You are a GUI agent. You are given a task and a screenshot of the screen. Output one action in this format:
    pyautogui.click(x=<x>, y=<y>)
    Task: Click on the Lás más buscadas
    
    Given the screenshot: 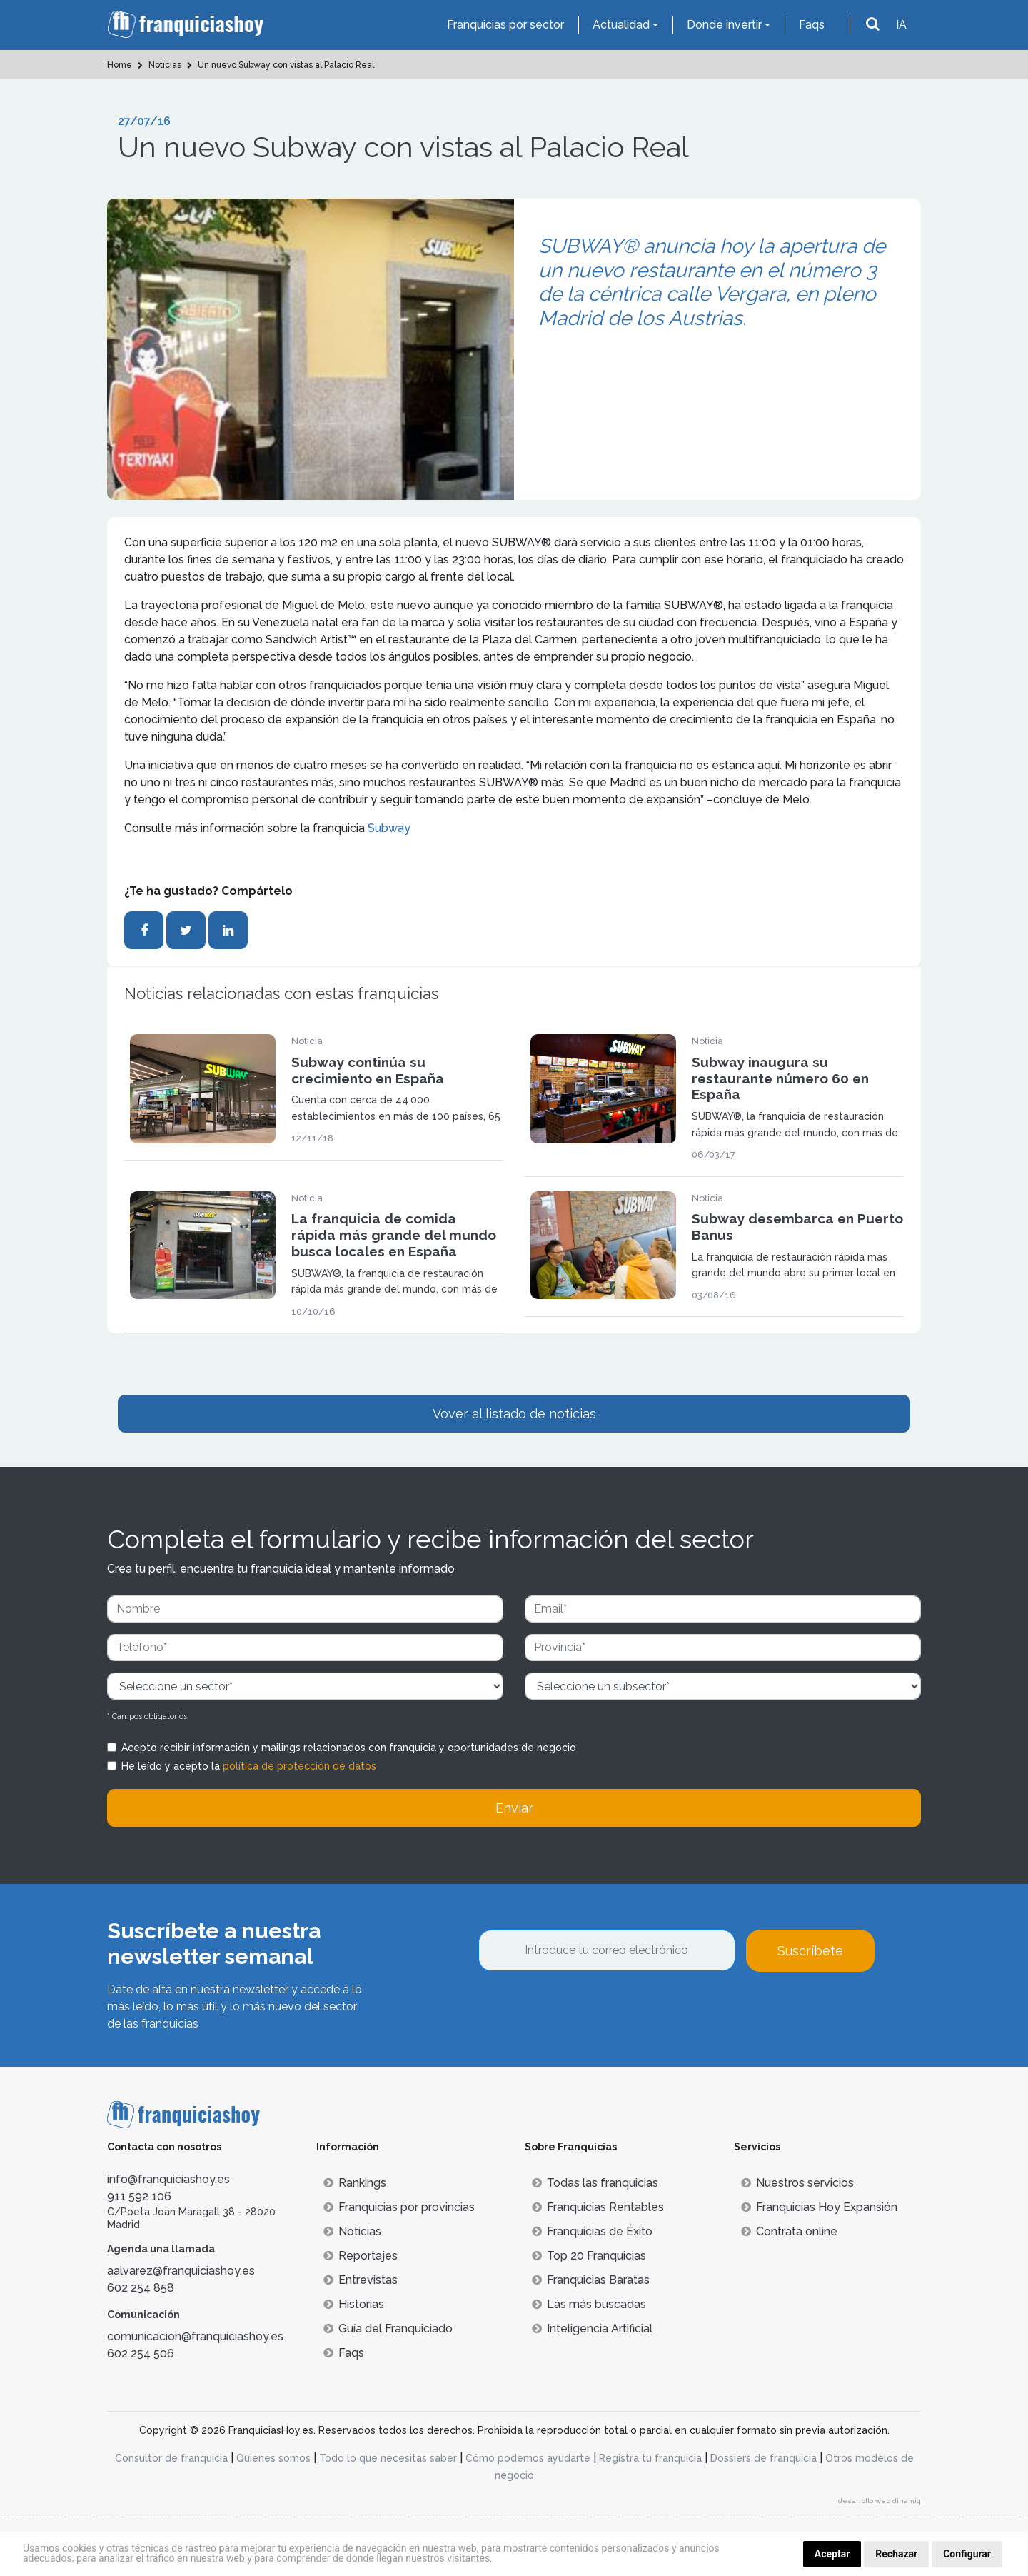 What is the action you would take?
    pyautogui.click(x=589, y=2304)
    